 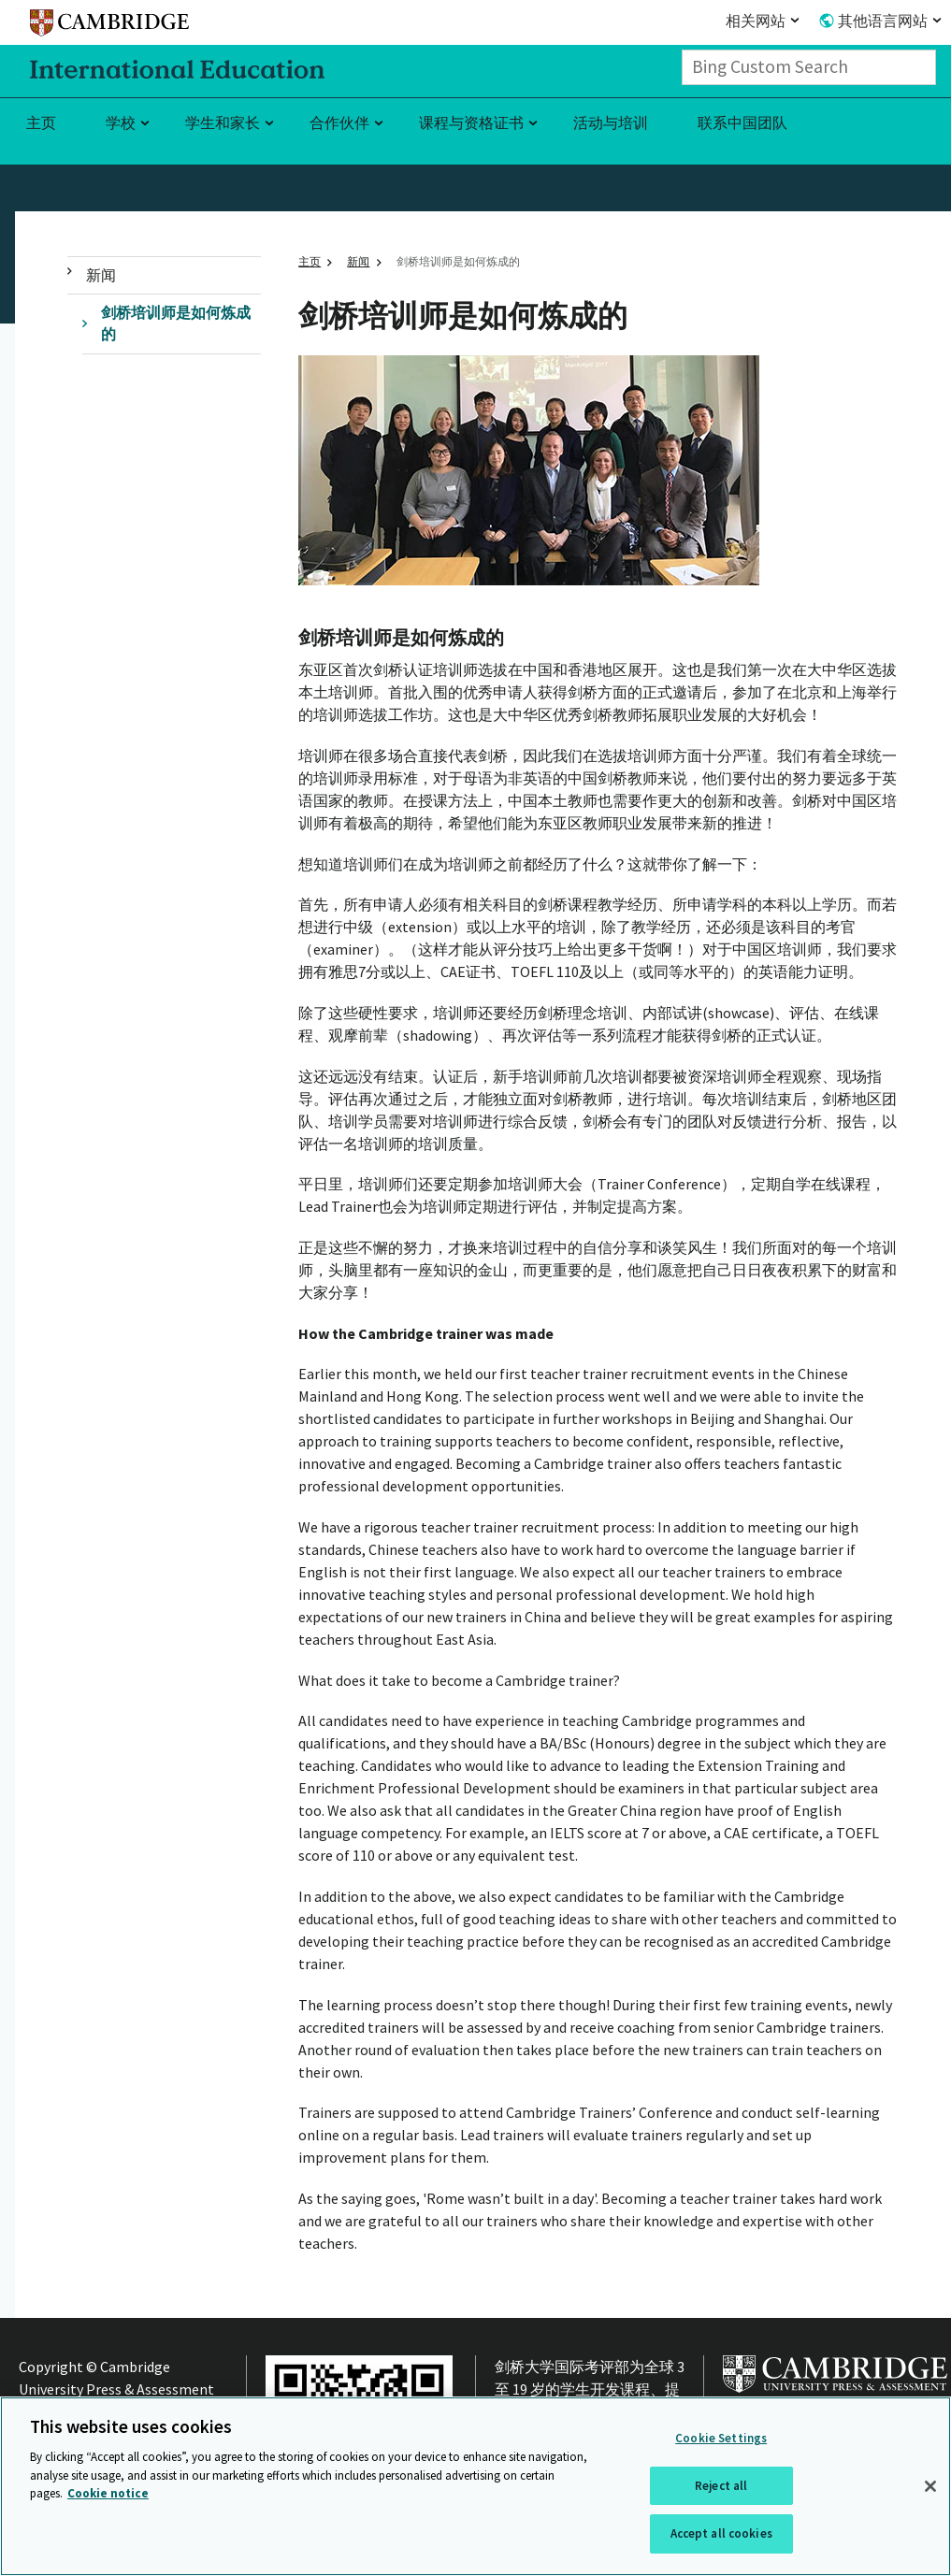 I want to click on 活动与培训, so click(x=610, y=122).